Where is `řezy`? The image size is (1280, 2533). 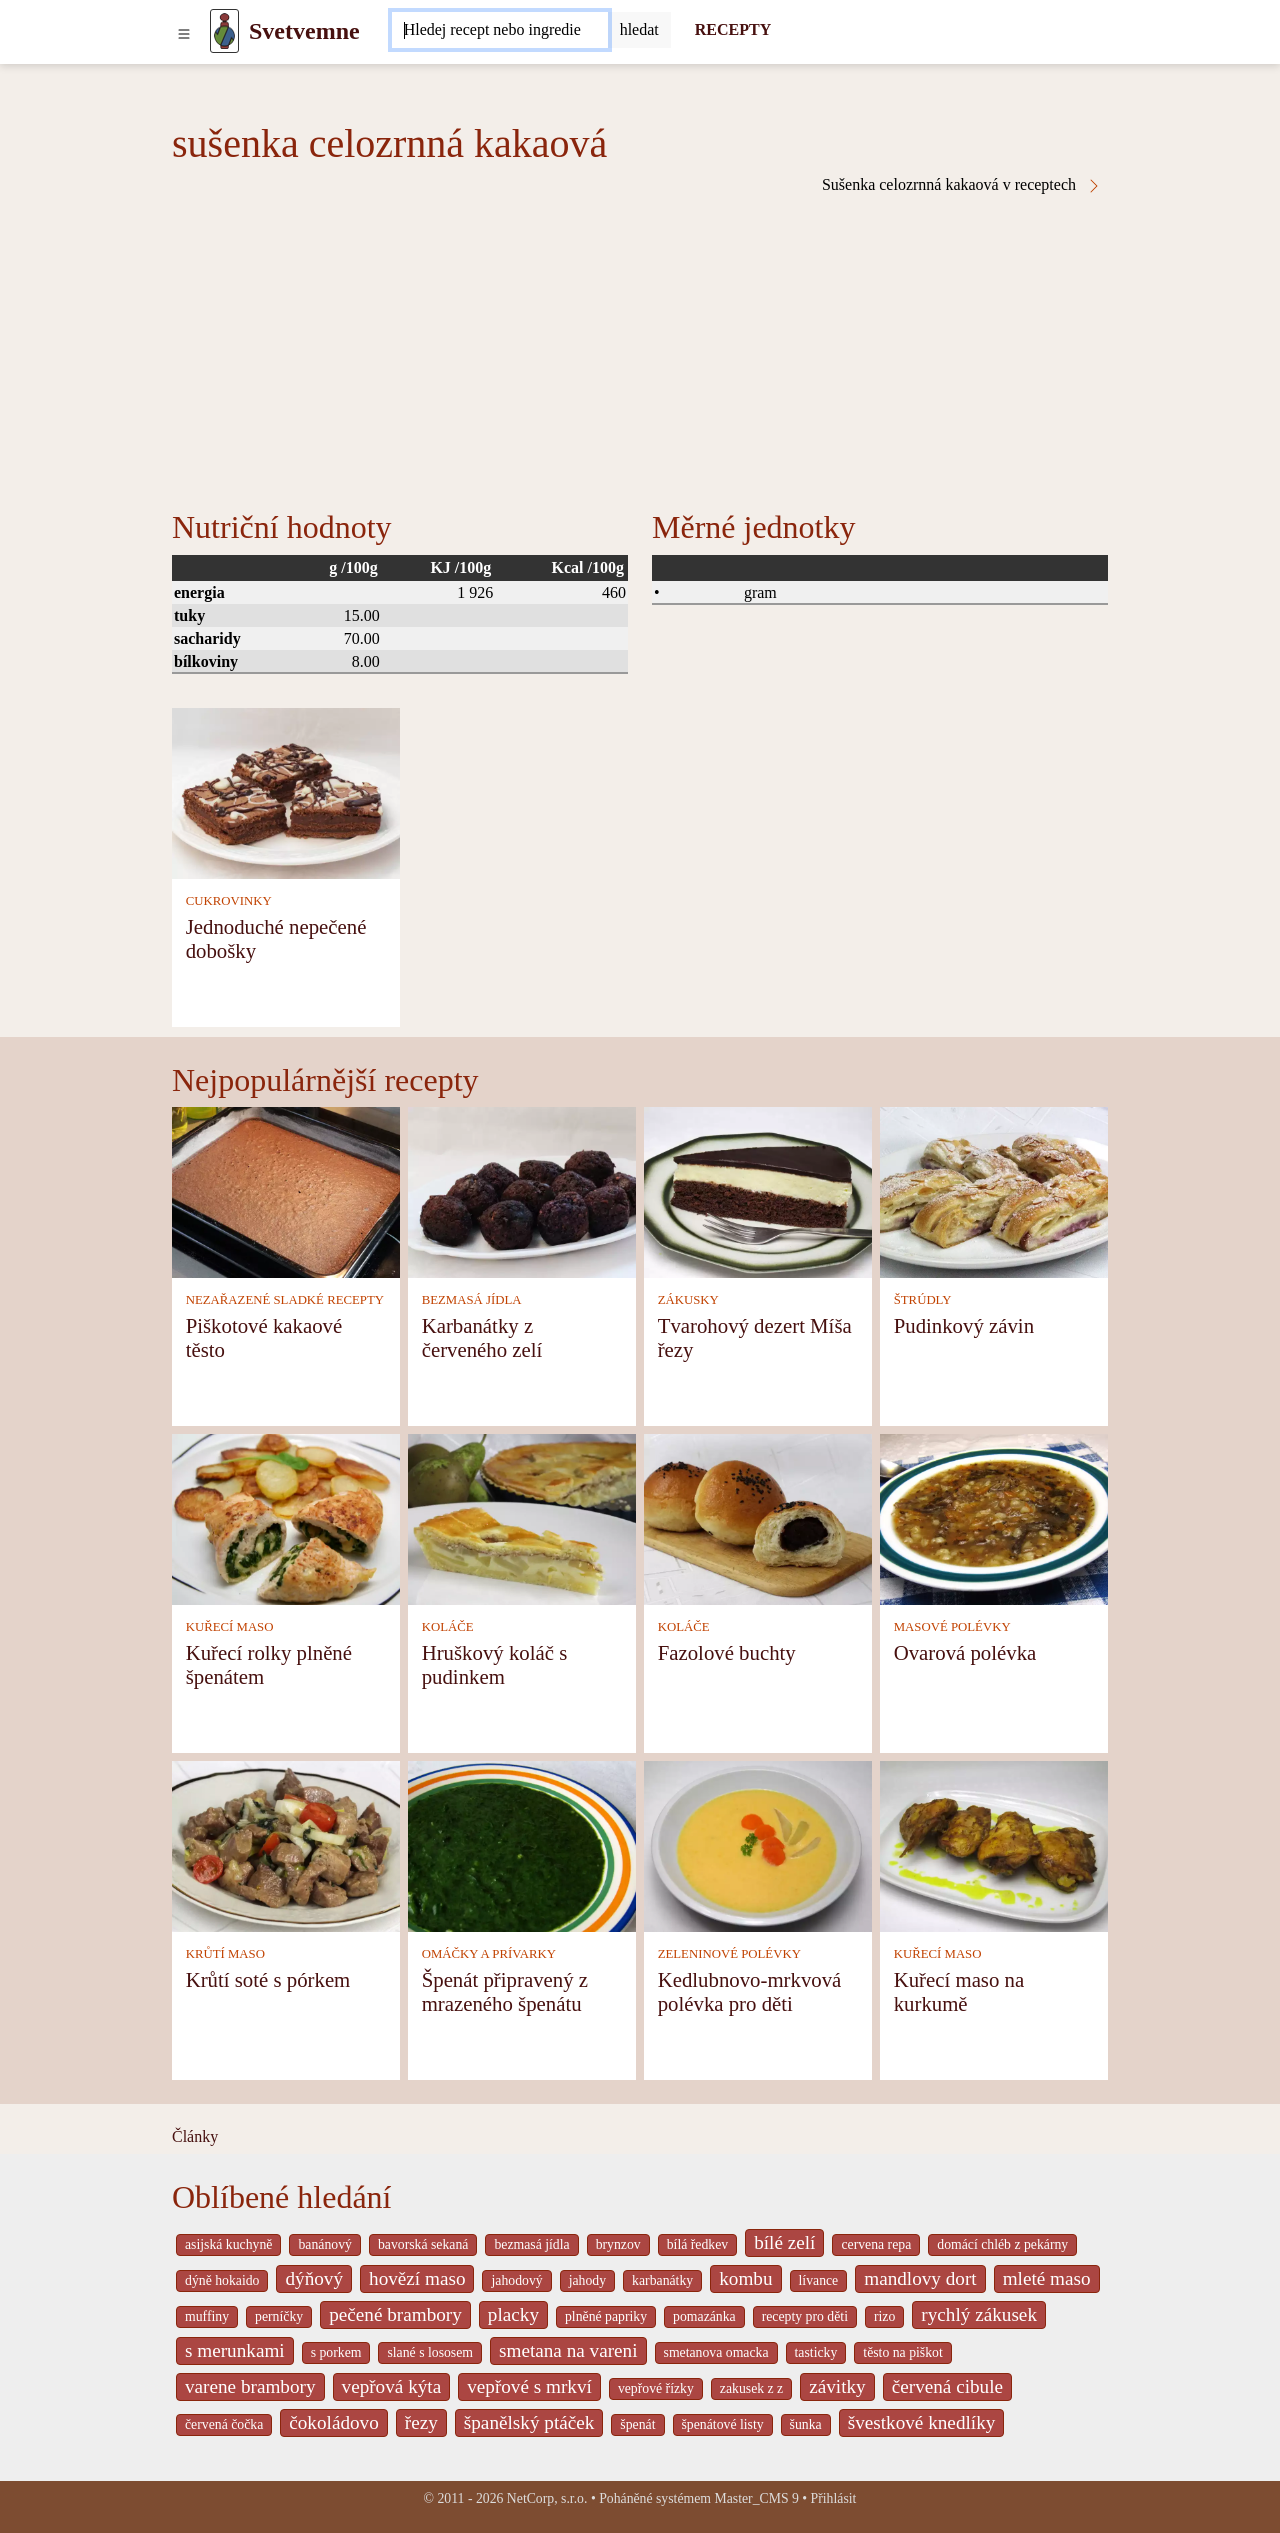 řezy is located at coordinates (421, 2422).